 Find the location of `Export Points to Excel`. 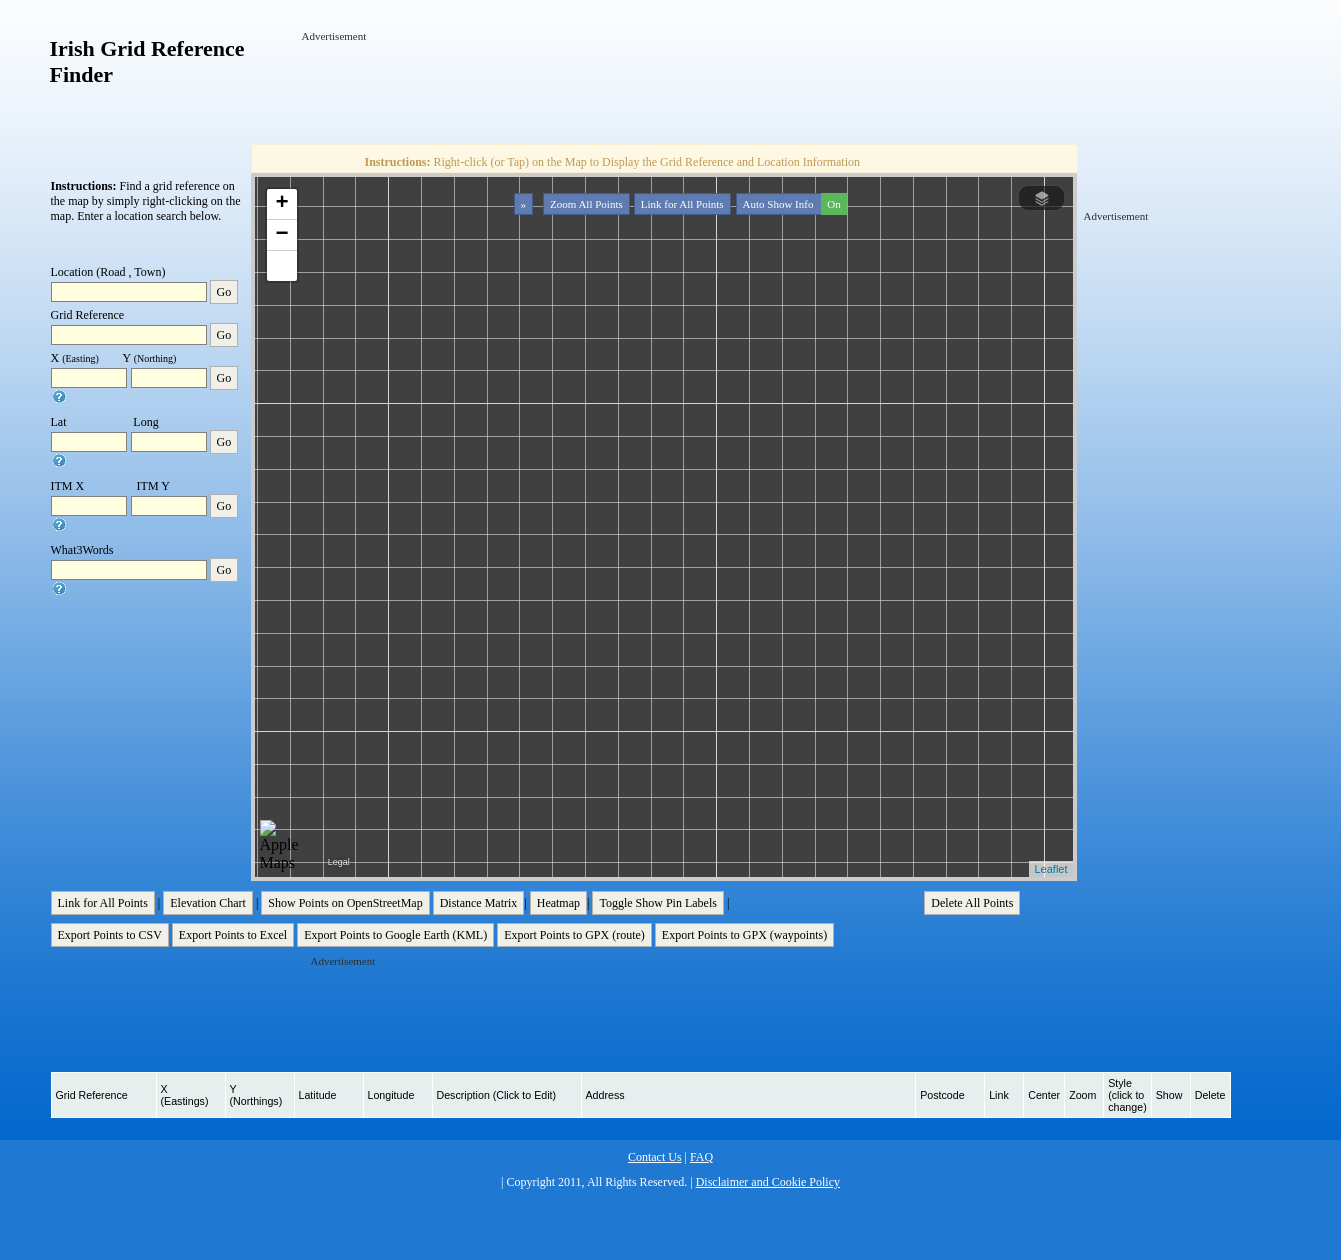

Export Points to Excel is located at coordinates (233, 935).